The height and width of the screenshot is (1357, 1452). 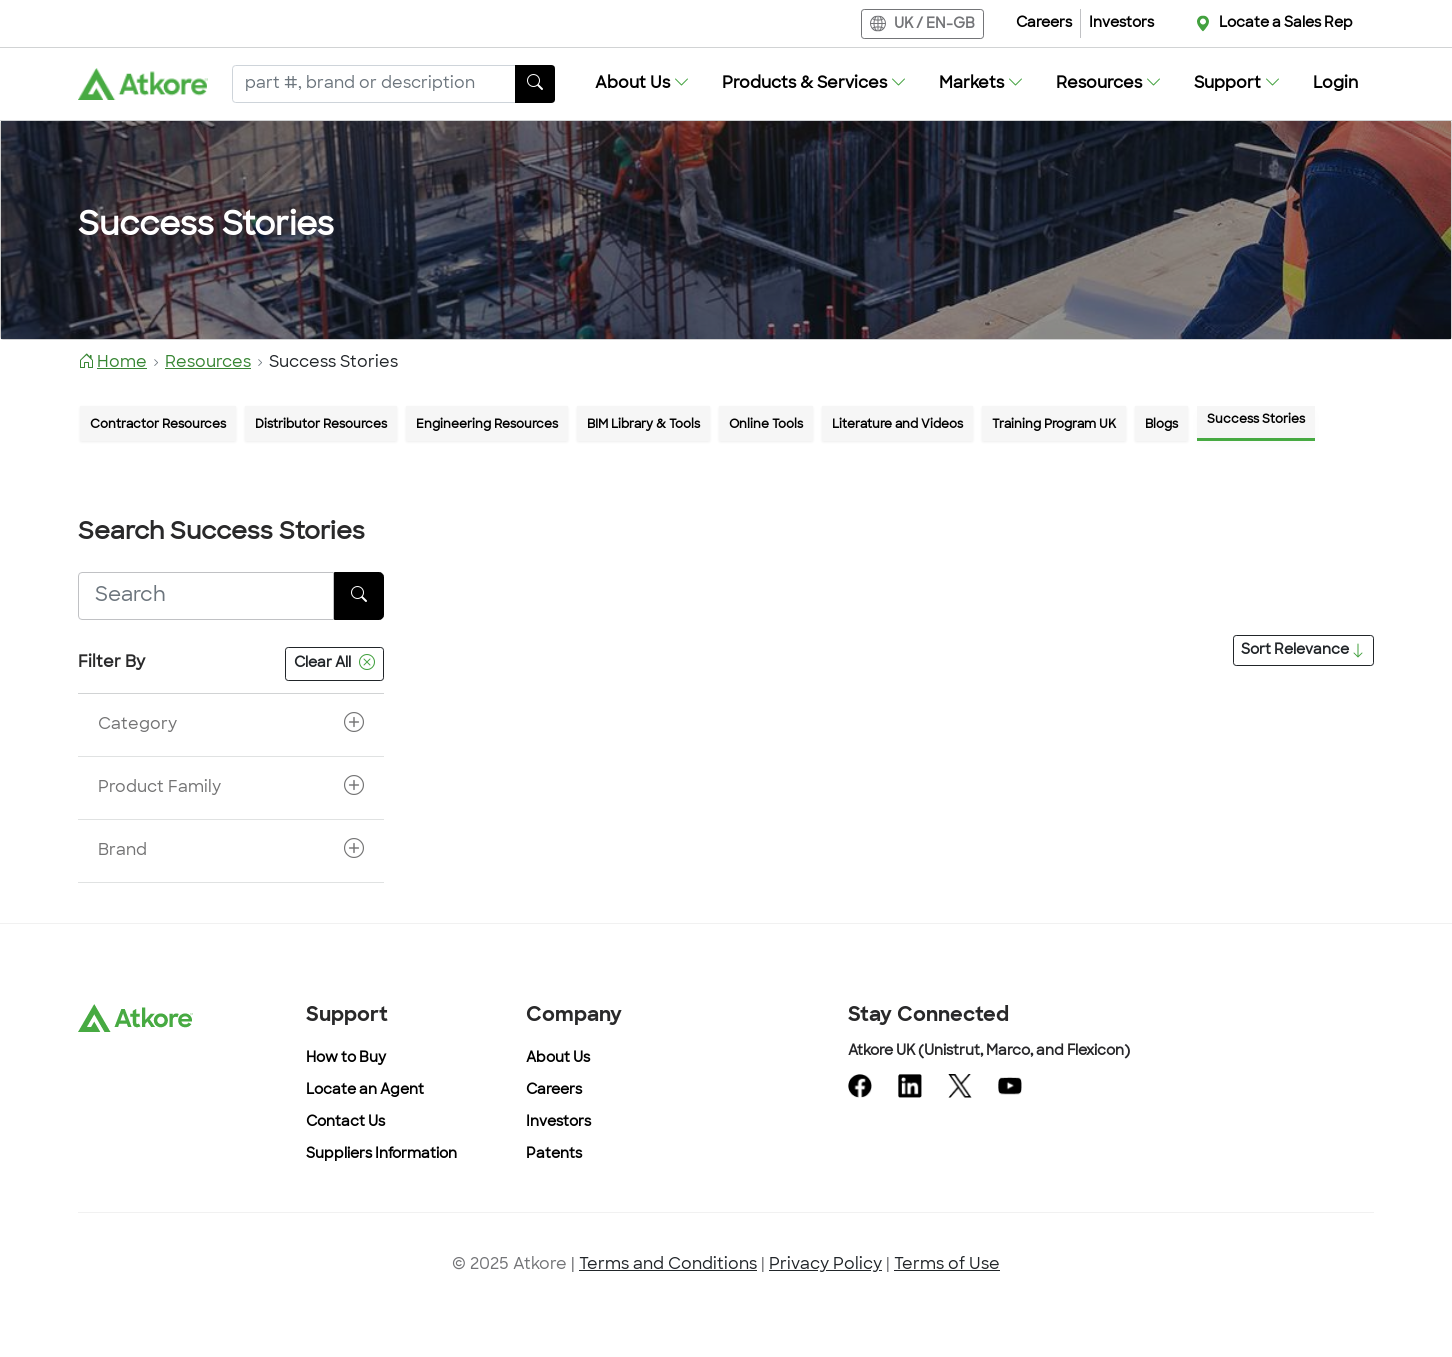 What do you see at coordinates (334, 664) in the screenshot?
I see `Clear All` at bounding box center [334, 664].